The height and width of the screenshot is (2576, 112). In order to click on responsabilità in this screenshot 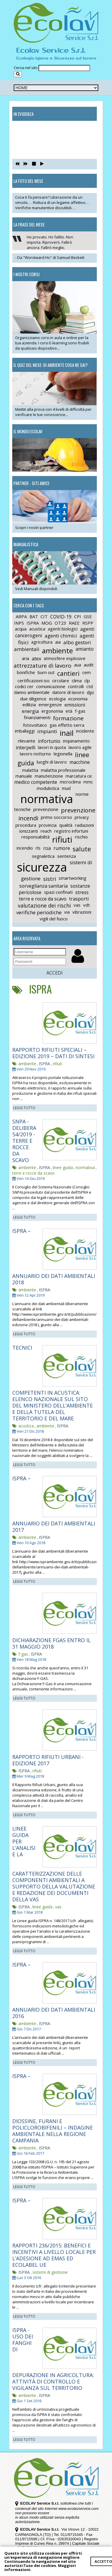, I will do `click(35, 837)`.